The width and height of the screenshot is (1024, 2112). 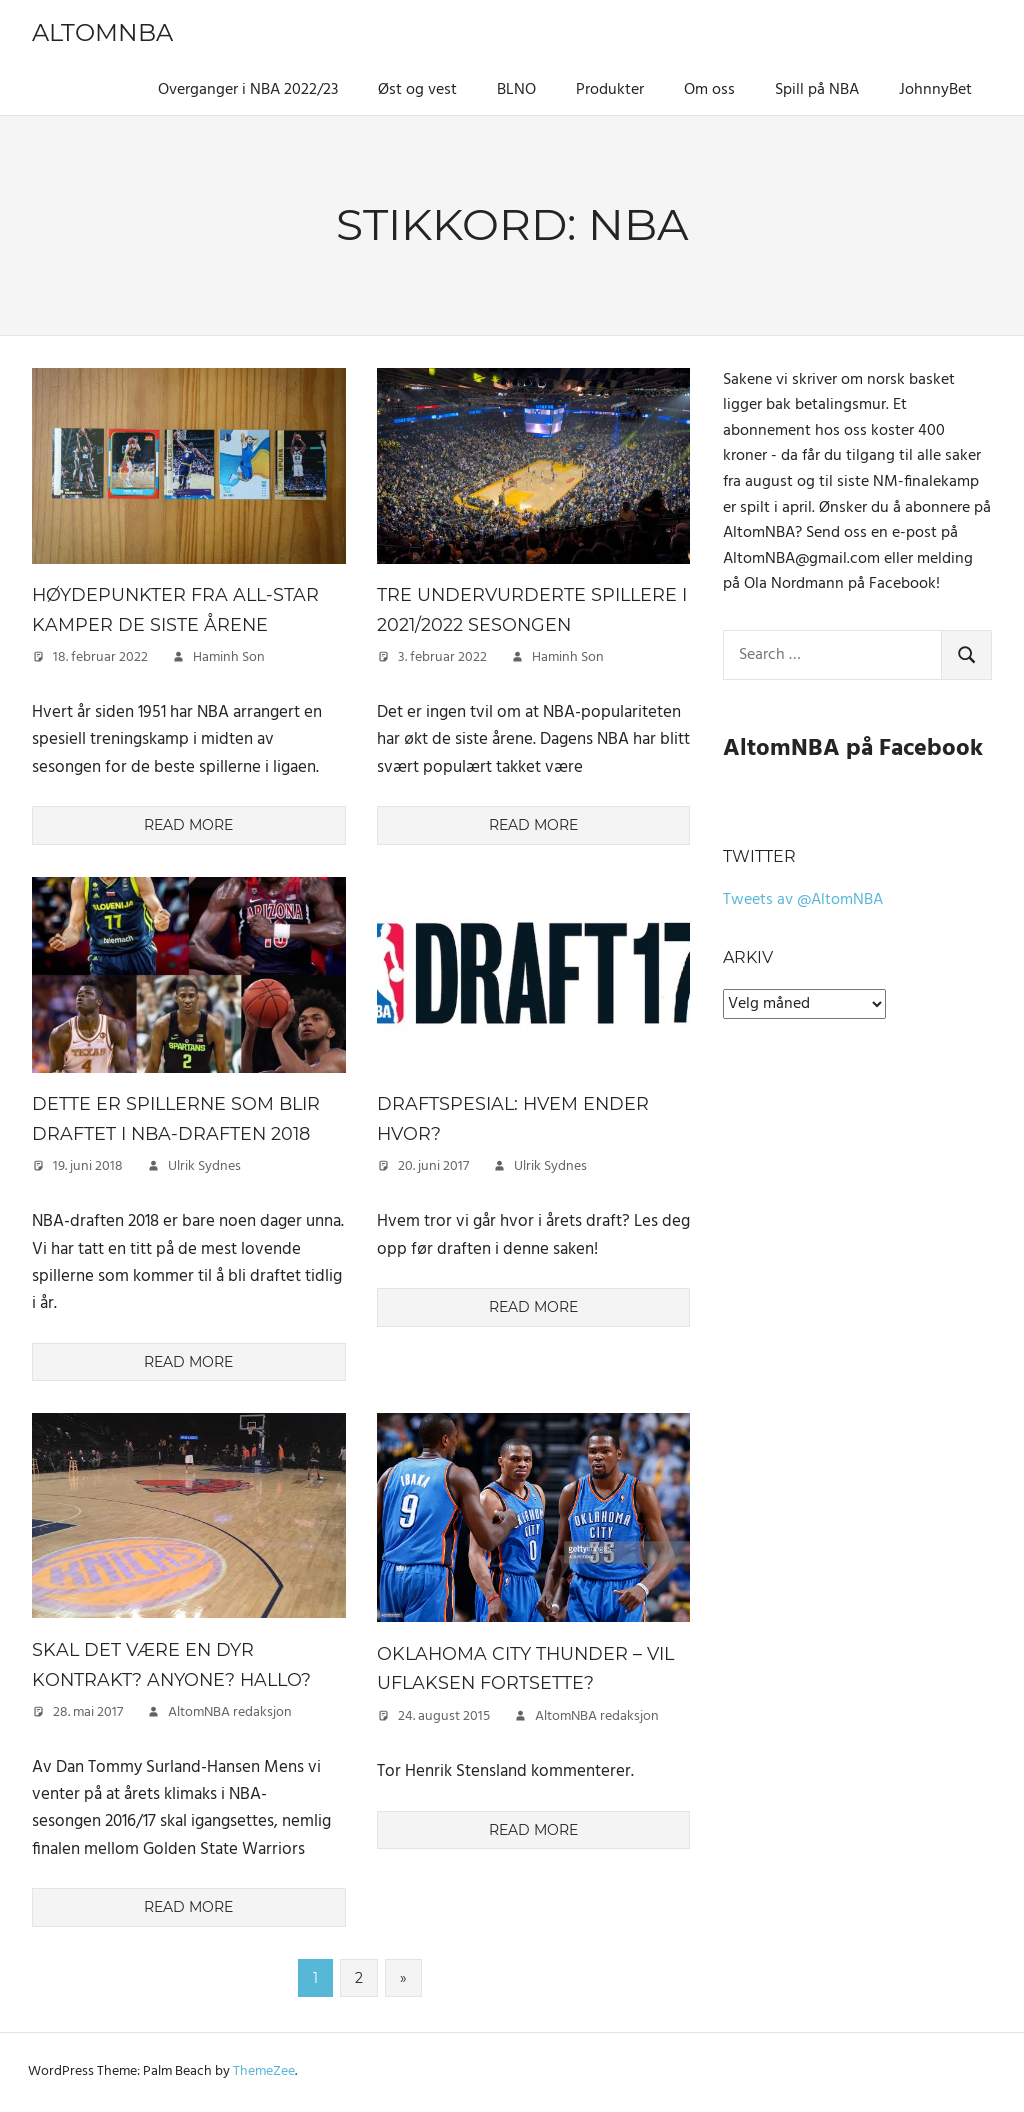 I want to click on JohnnyBet, so click(x=935, y=90).